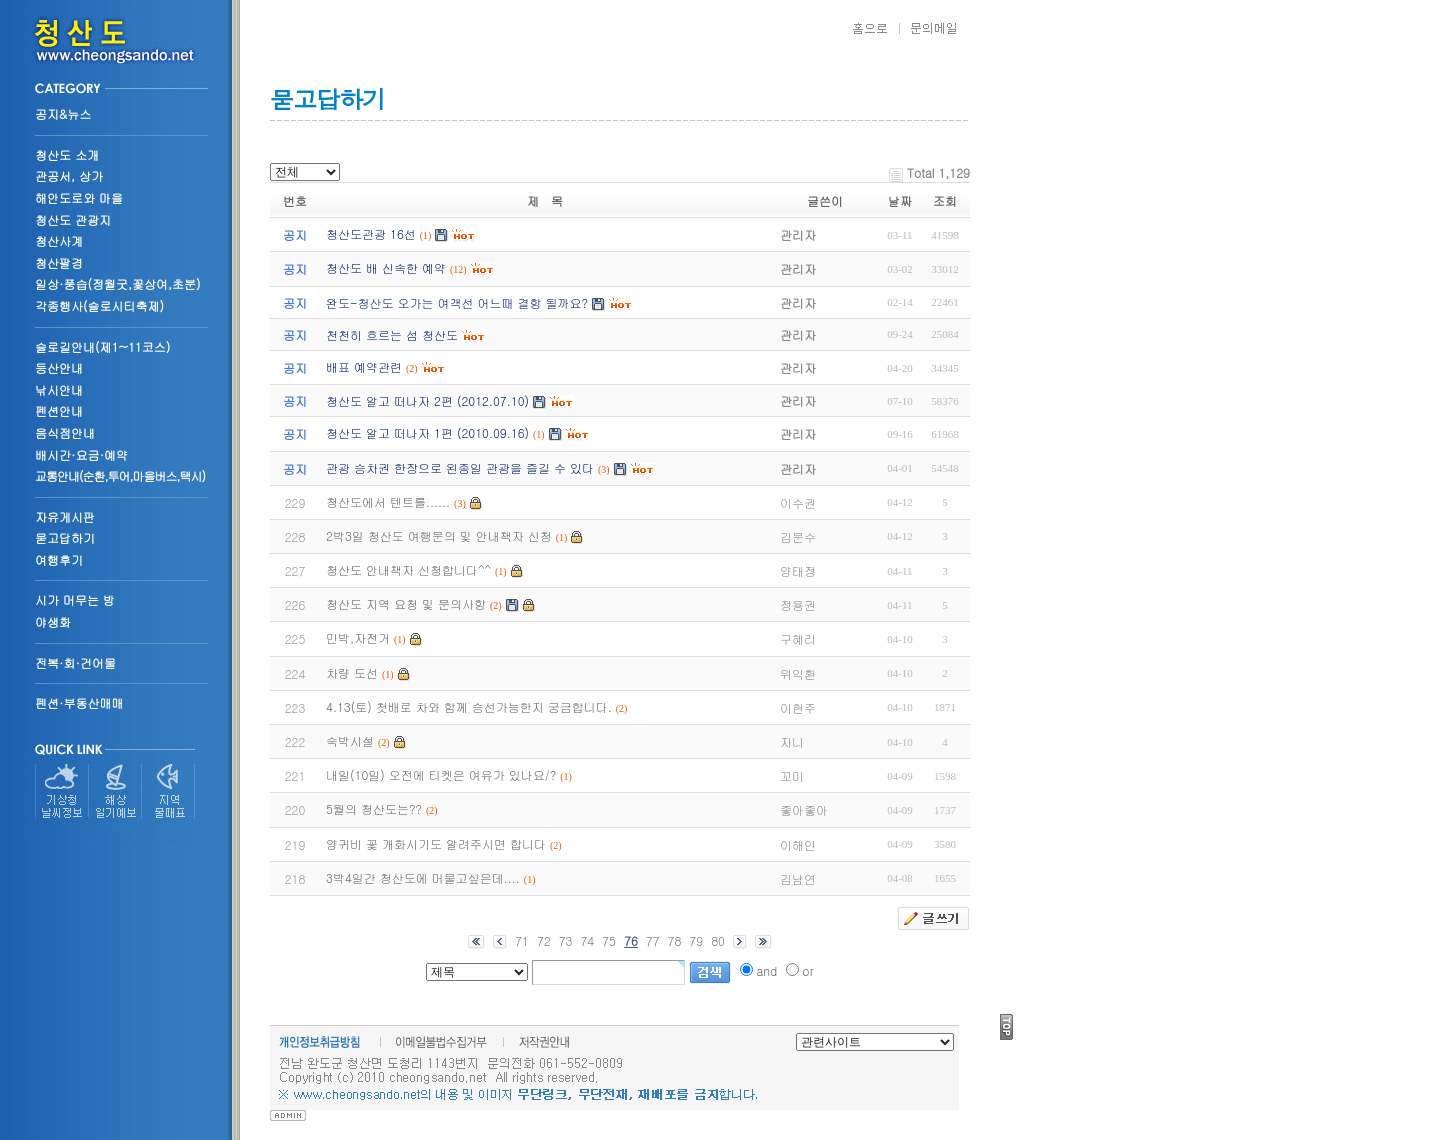  Describe the element at coordinates (469, 706) in the screenshot. I see `4.13(토) 첫배로 차와 함께 승선가능한지 궁금합니다.` at that location.